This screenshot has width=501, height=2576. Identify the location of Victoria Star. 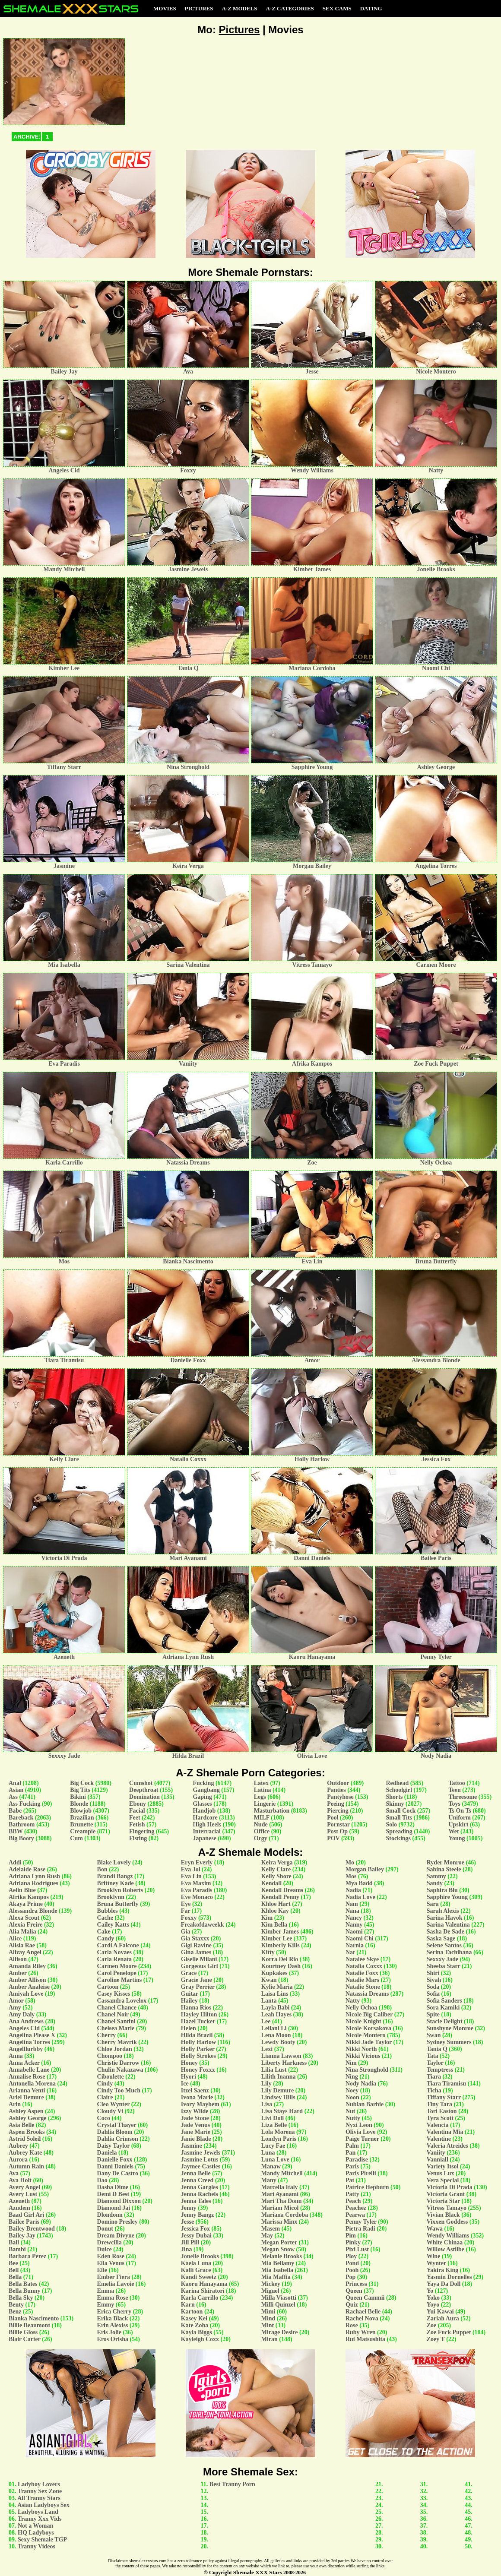
(443, 2201).